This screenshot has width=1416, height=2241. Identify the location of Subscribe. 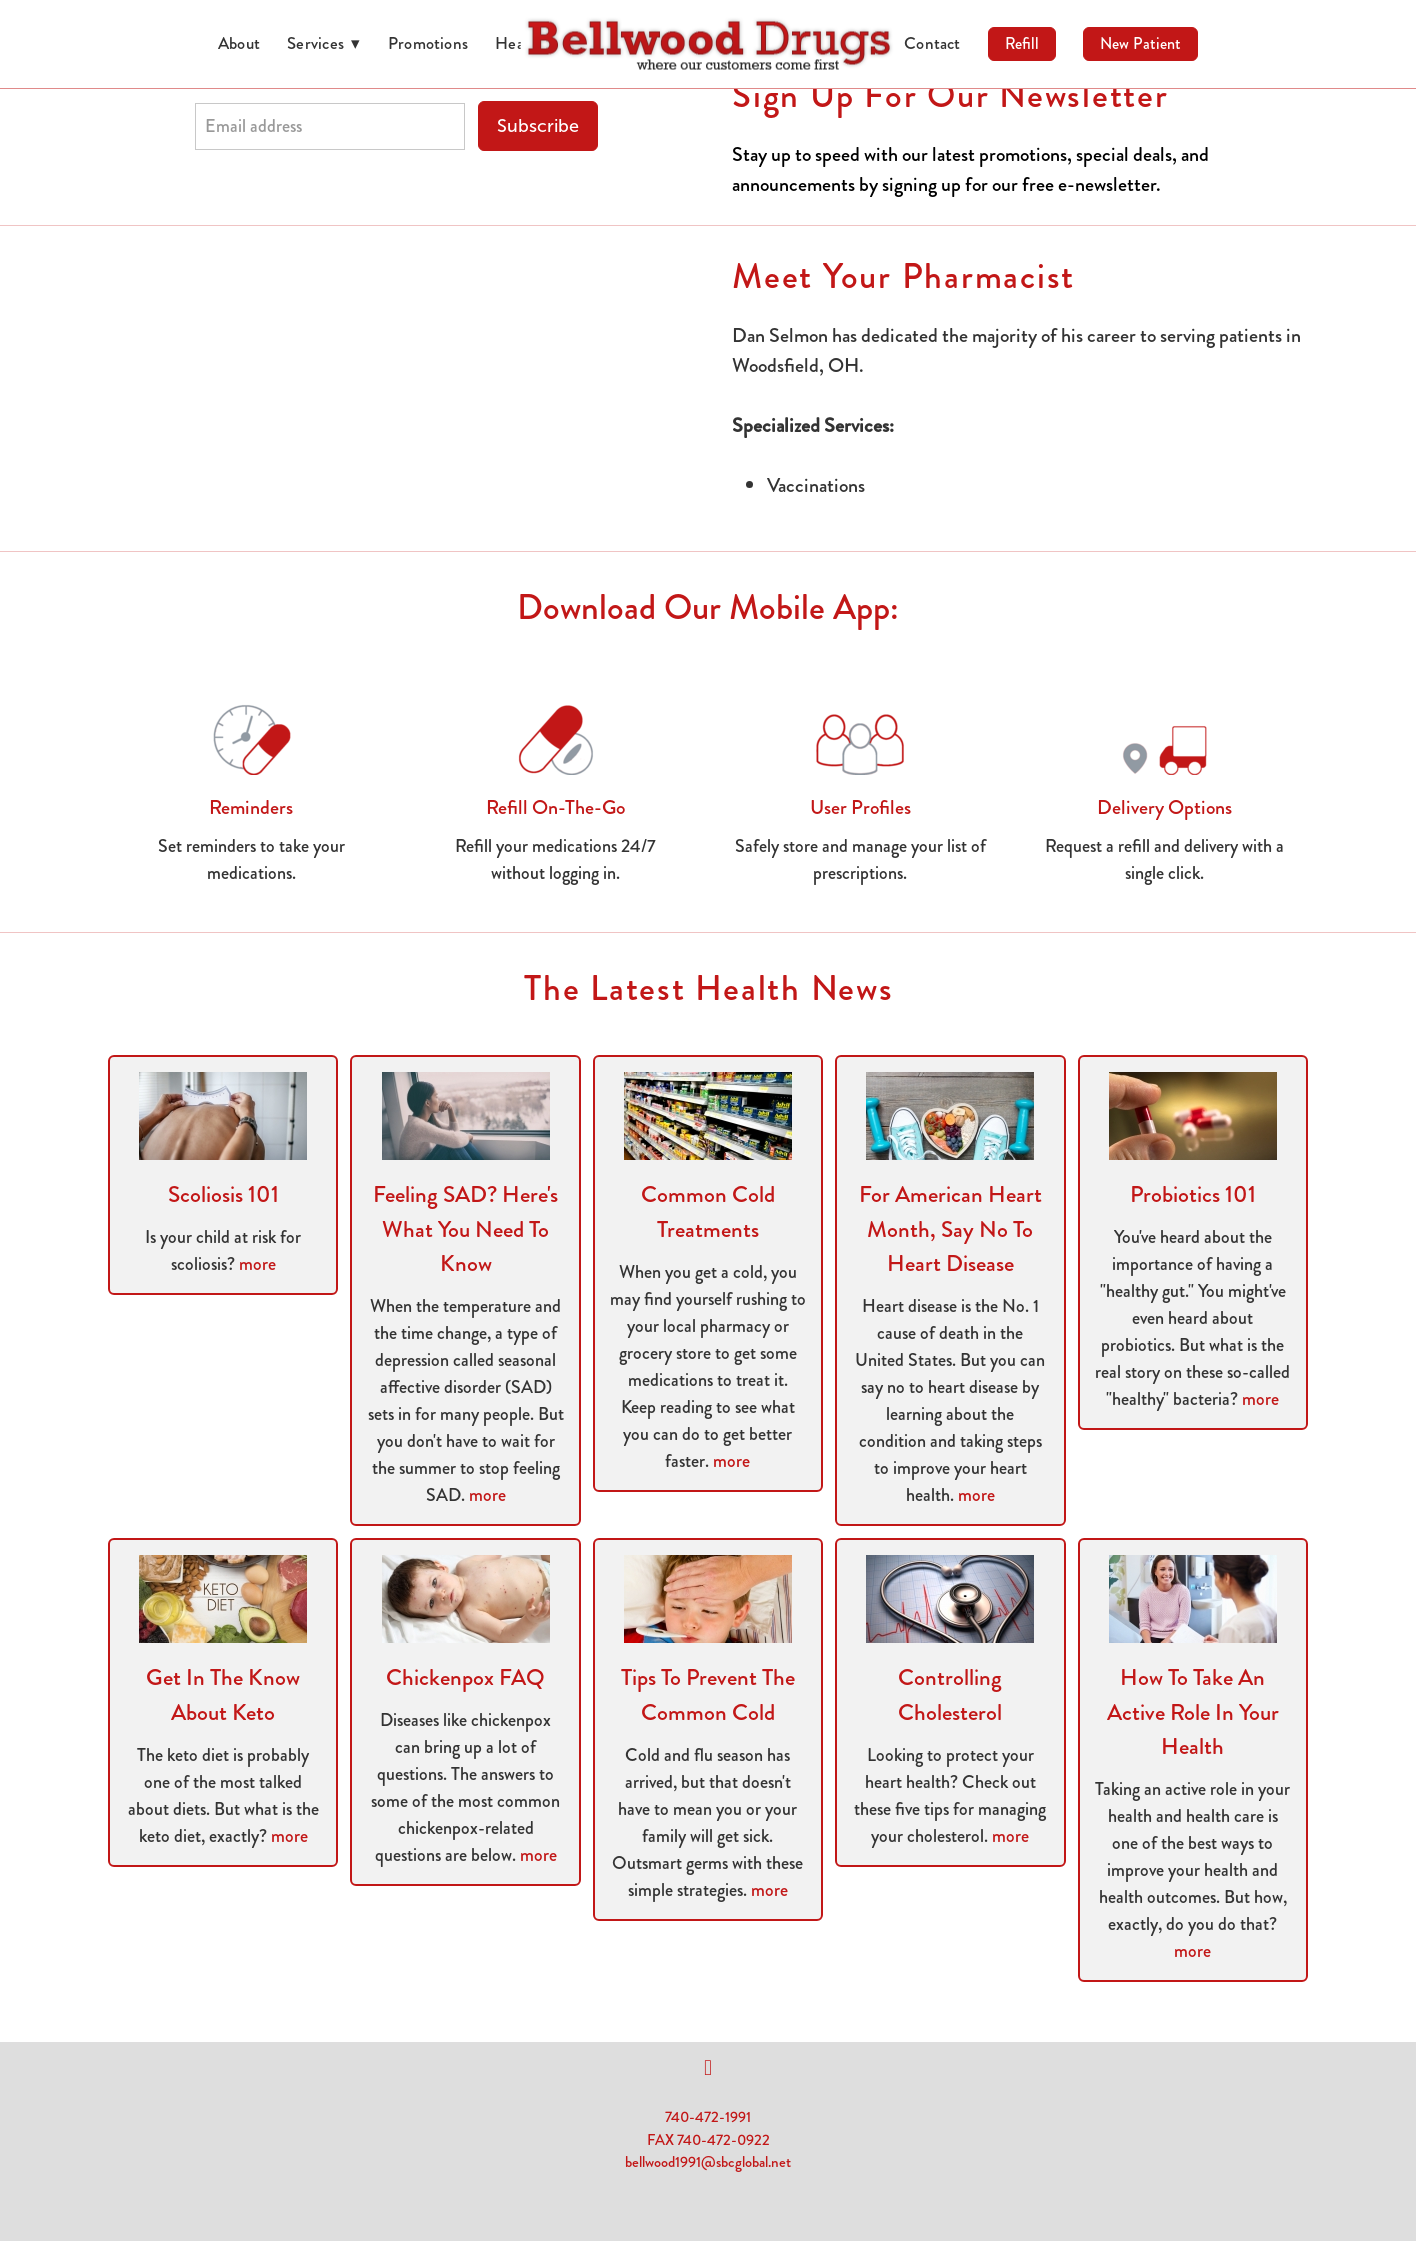
(538, 126).